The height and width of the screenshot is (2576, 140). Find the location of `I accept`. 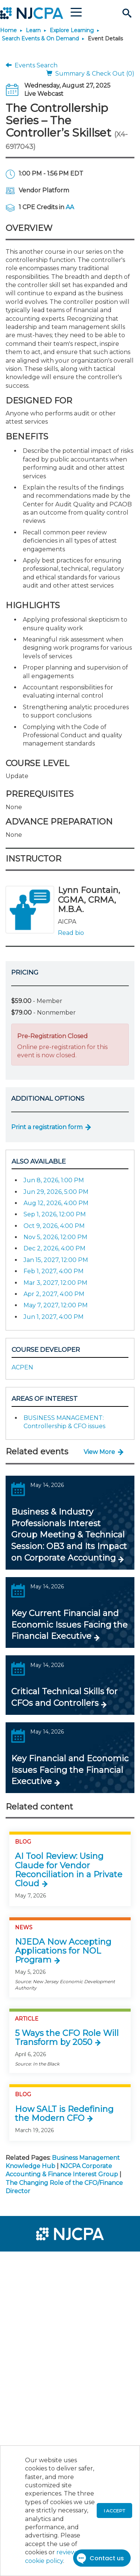

I accept is located at coordinates (114, 2510).